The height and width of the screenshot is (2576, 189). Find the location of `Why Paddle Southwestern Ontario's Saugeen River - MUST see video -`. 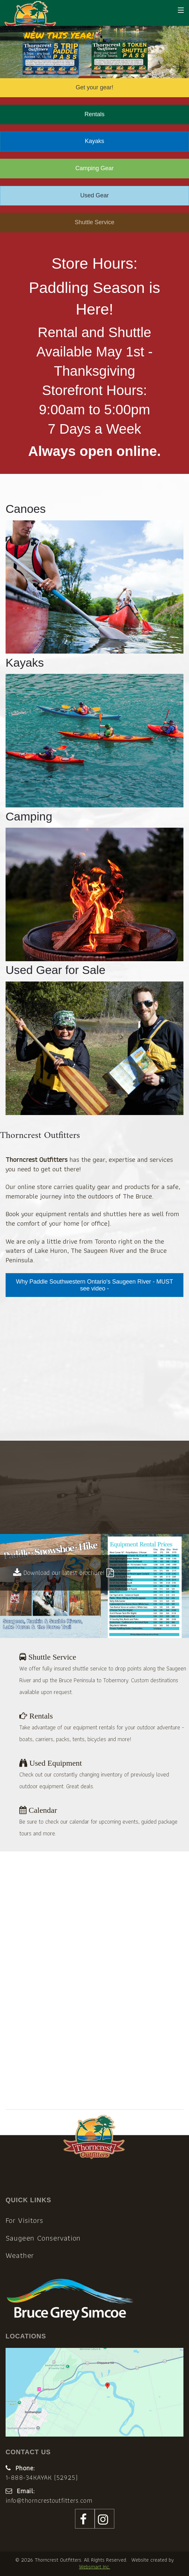

Why Paddle Southwestern Ontario's Saugeen River - MUST see video - is located at coordinates (94, 1285).